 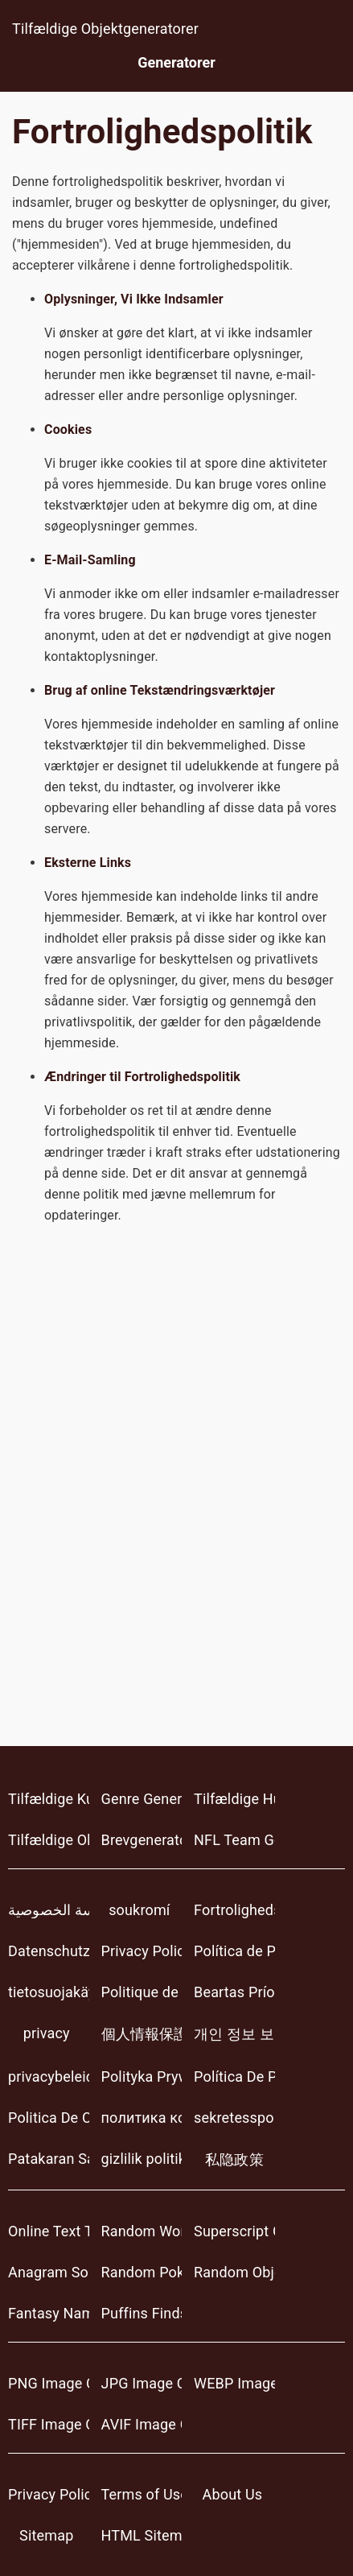 I want to click on WEBP Image Converter, so click(x=234, y=2383).